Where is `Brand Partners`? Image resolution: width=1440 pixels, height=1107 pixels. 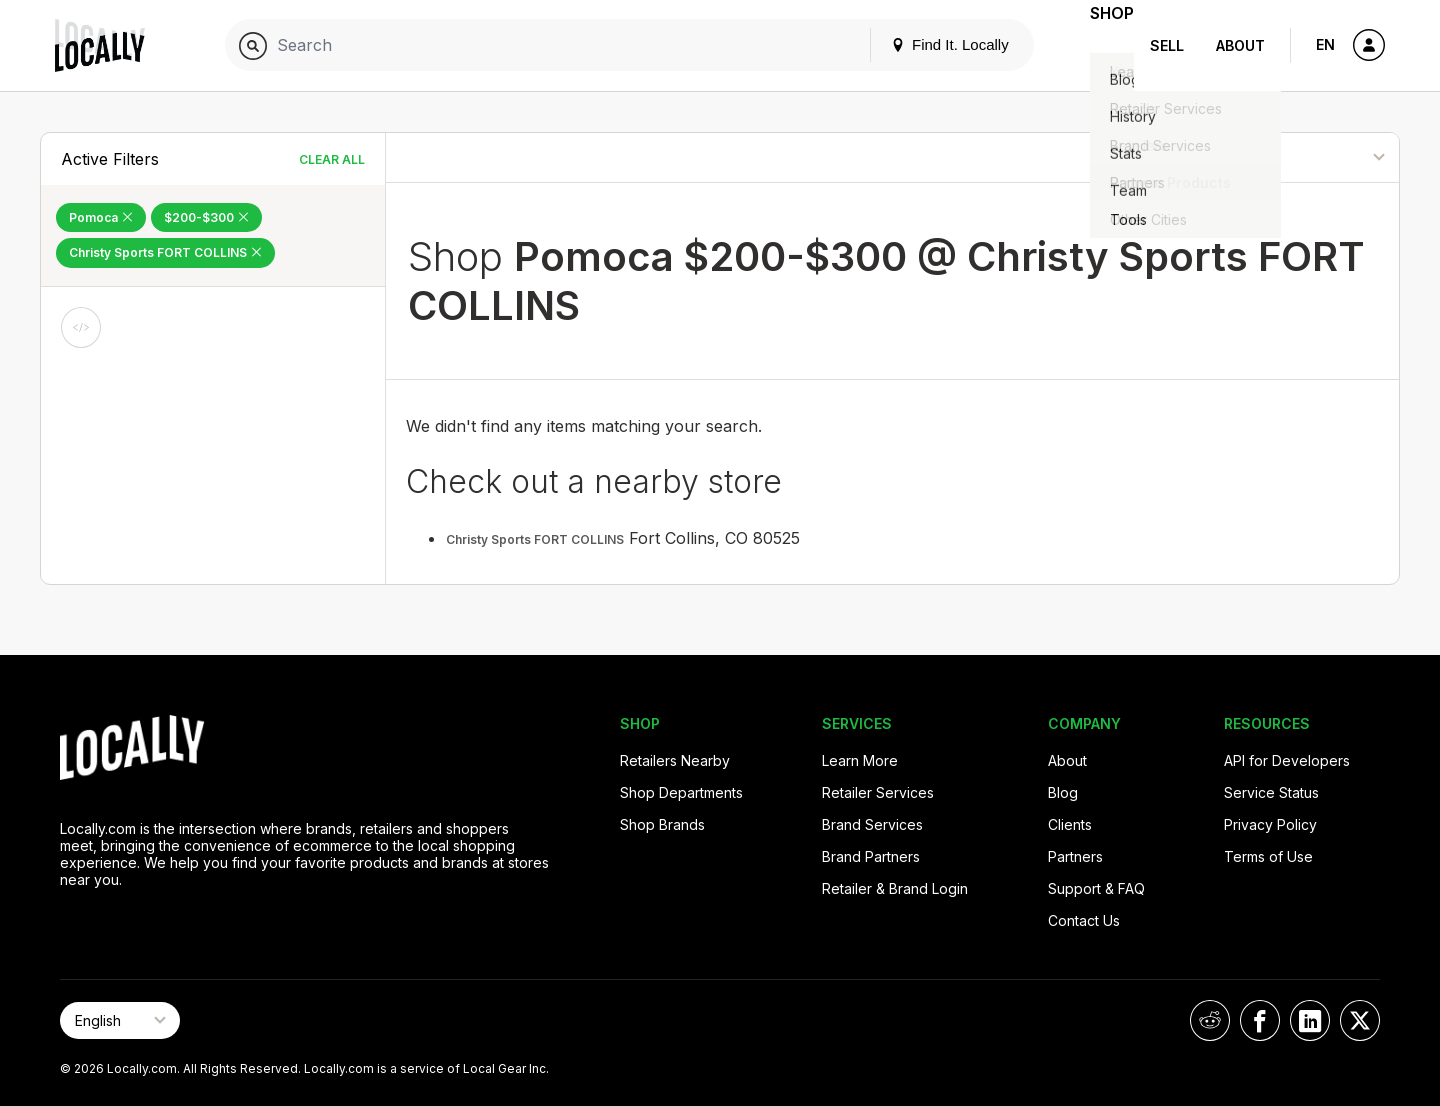
Brand Partners is located at coordinates (871, 856).